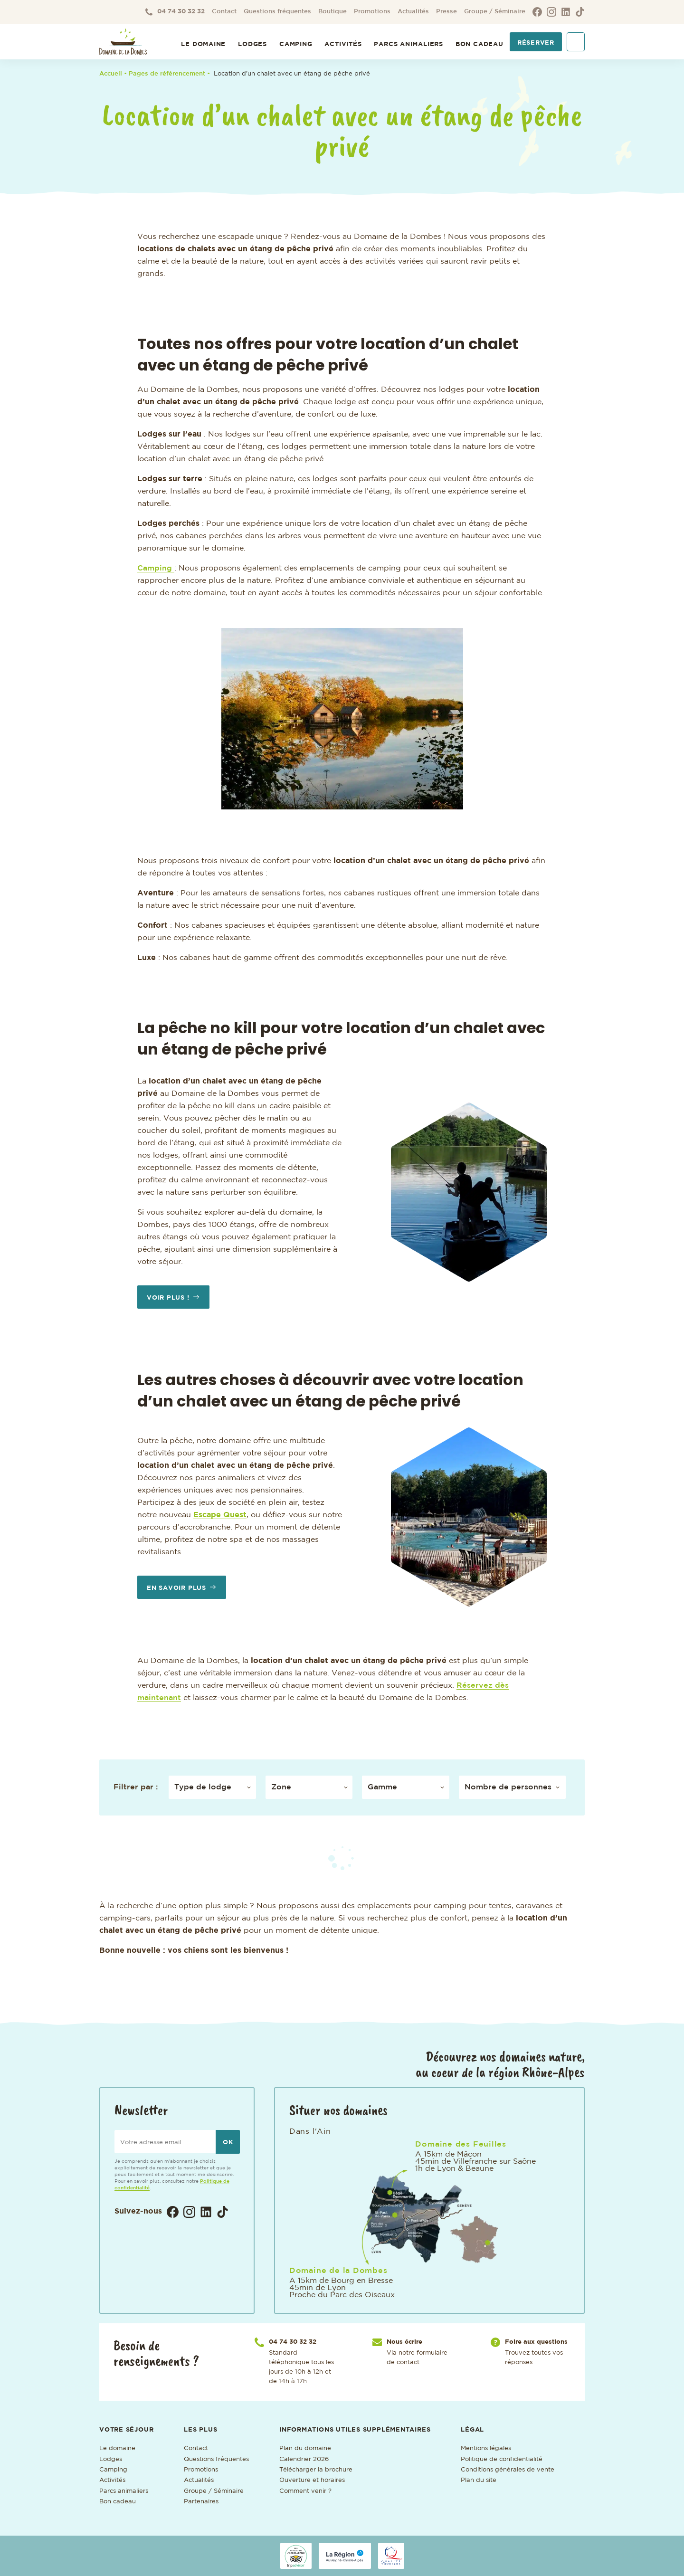  I want to click on En savoir plus, so click(176, 1588).